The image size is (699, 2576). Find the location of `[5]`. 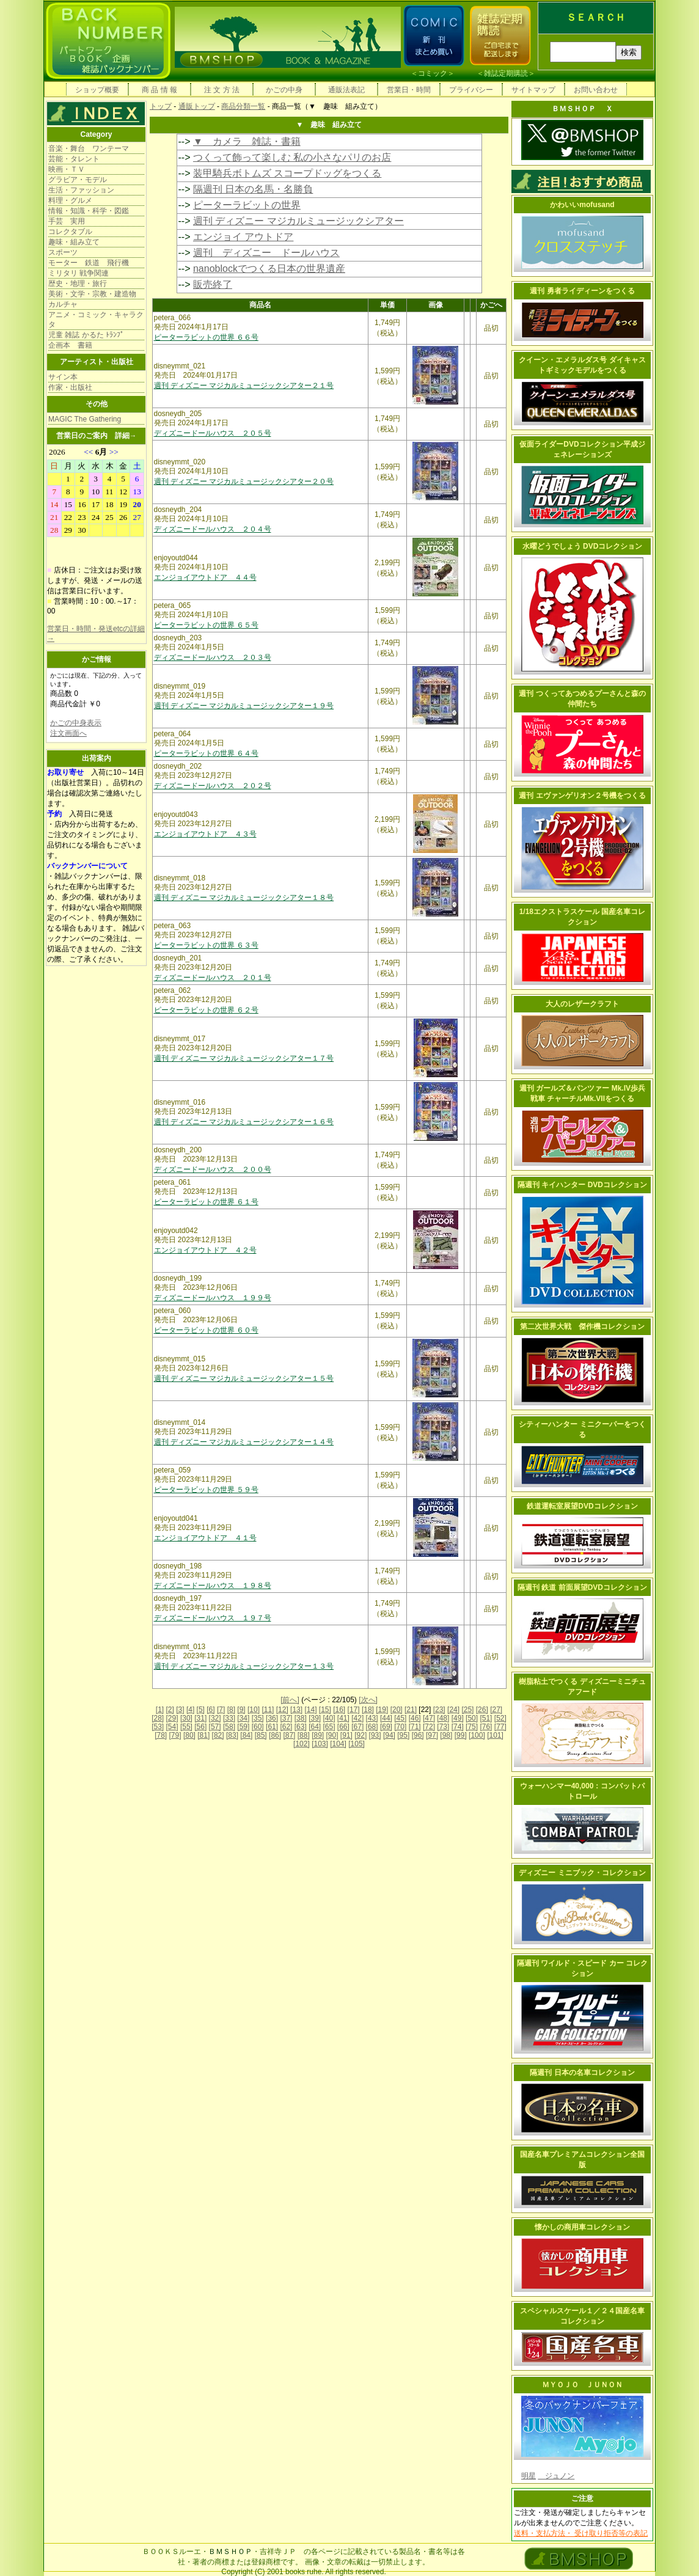

[5] is located at coordinates (201, 1709).